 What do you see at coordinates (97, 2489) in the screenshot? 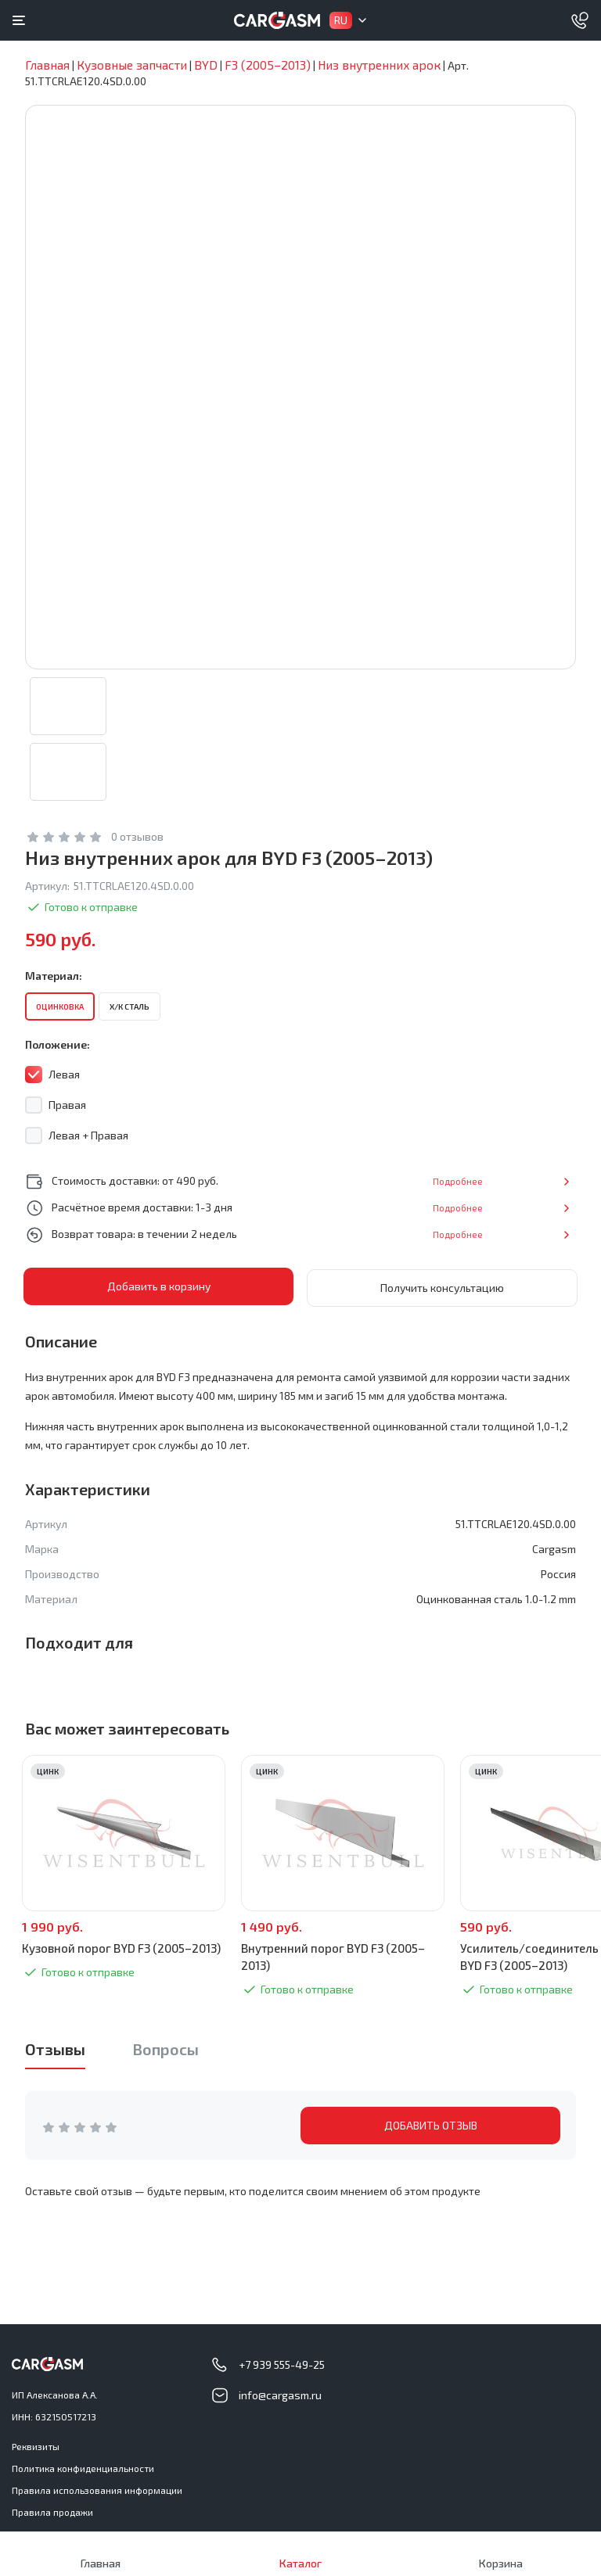
I see `Правила использования информации` at bounding box center [97, 2489].